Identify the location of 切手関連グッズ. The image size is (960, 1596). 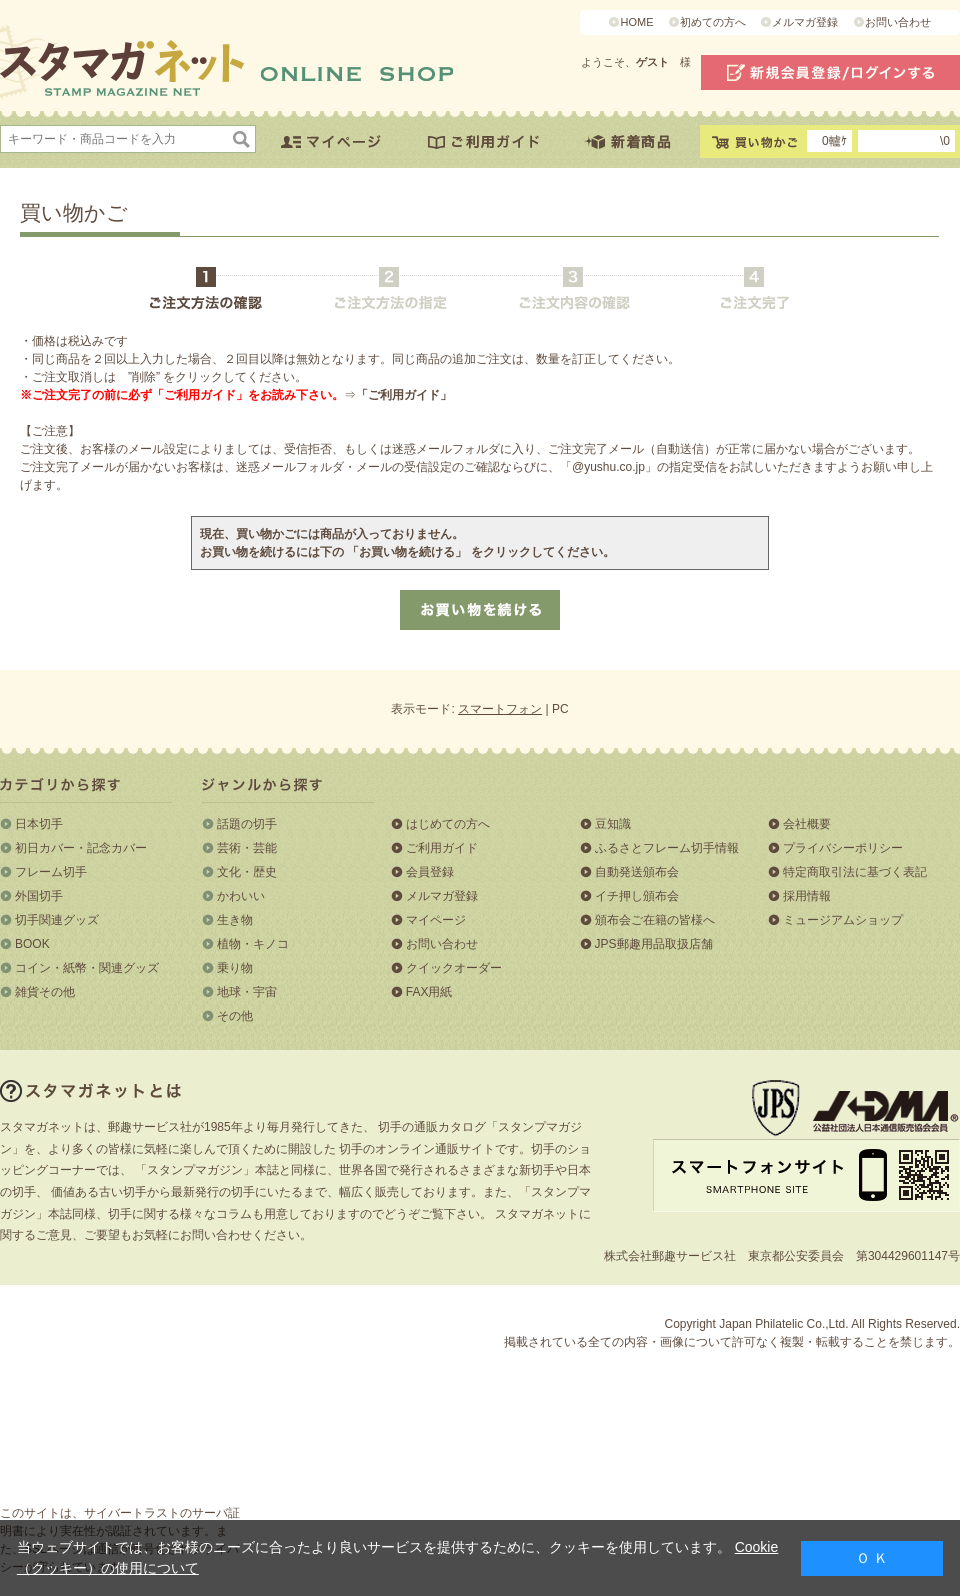
(57, 920).